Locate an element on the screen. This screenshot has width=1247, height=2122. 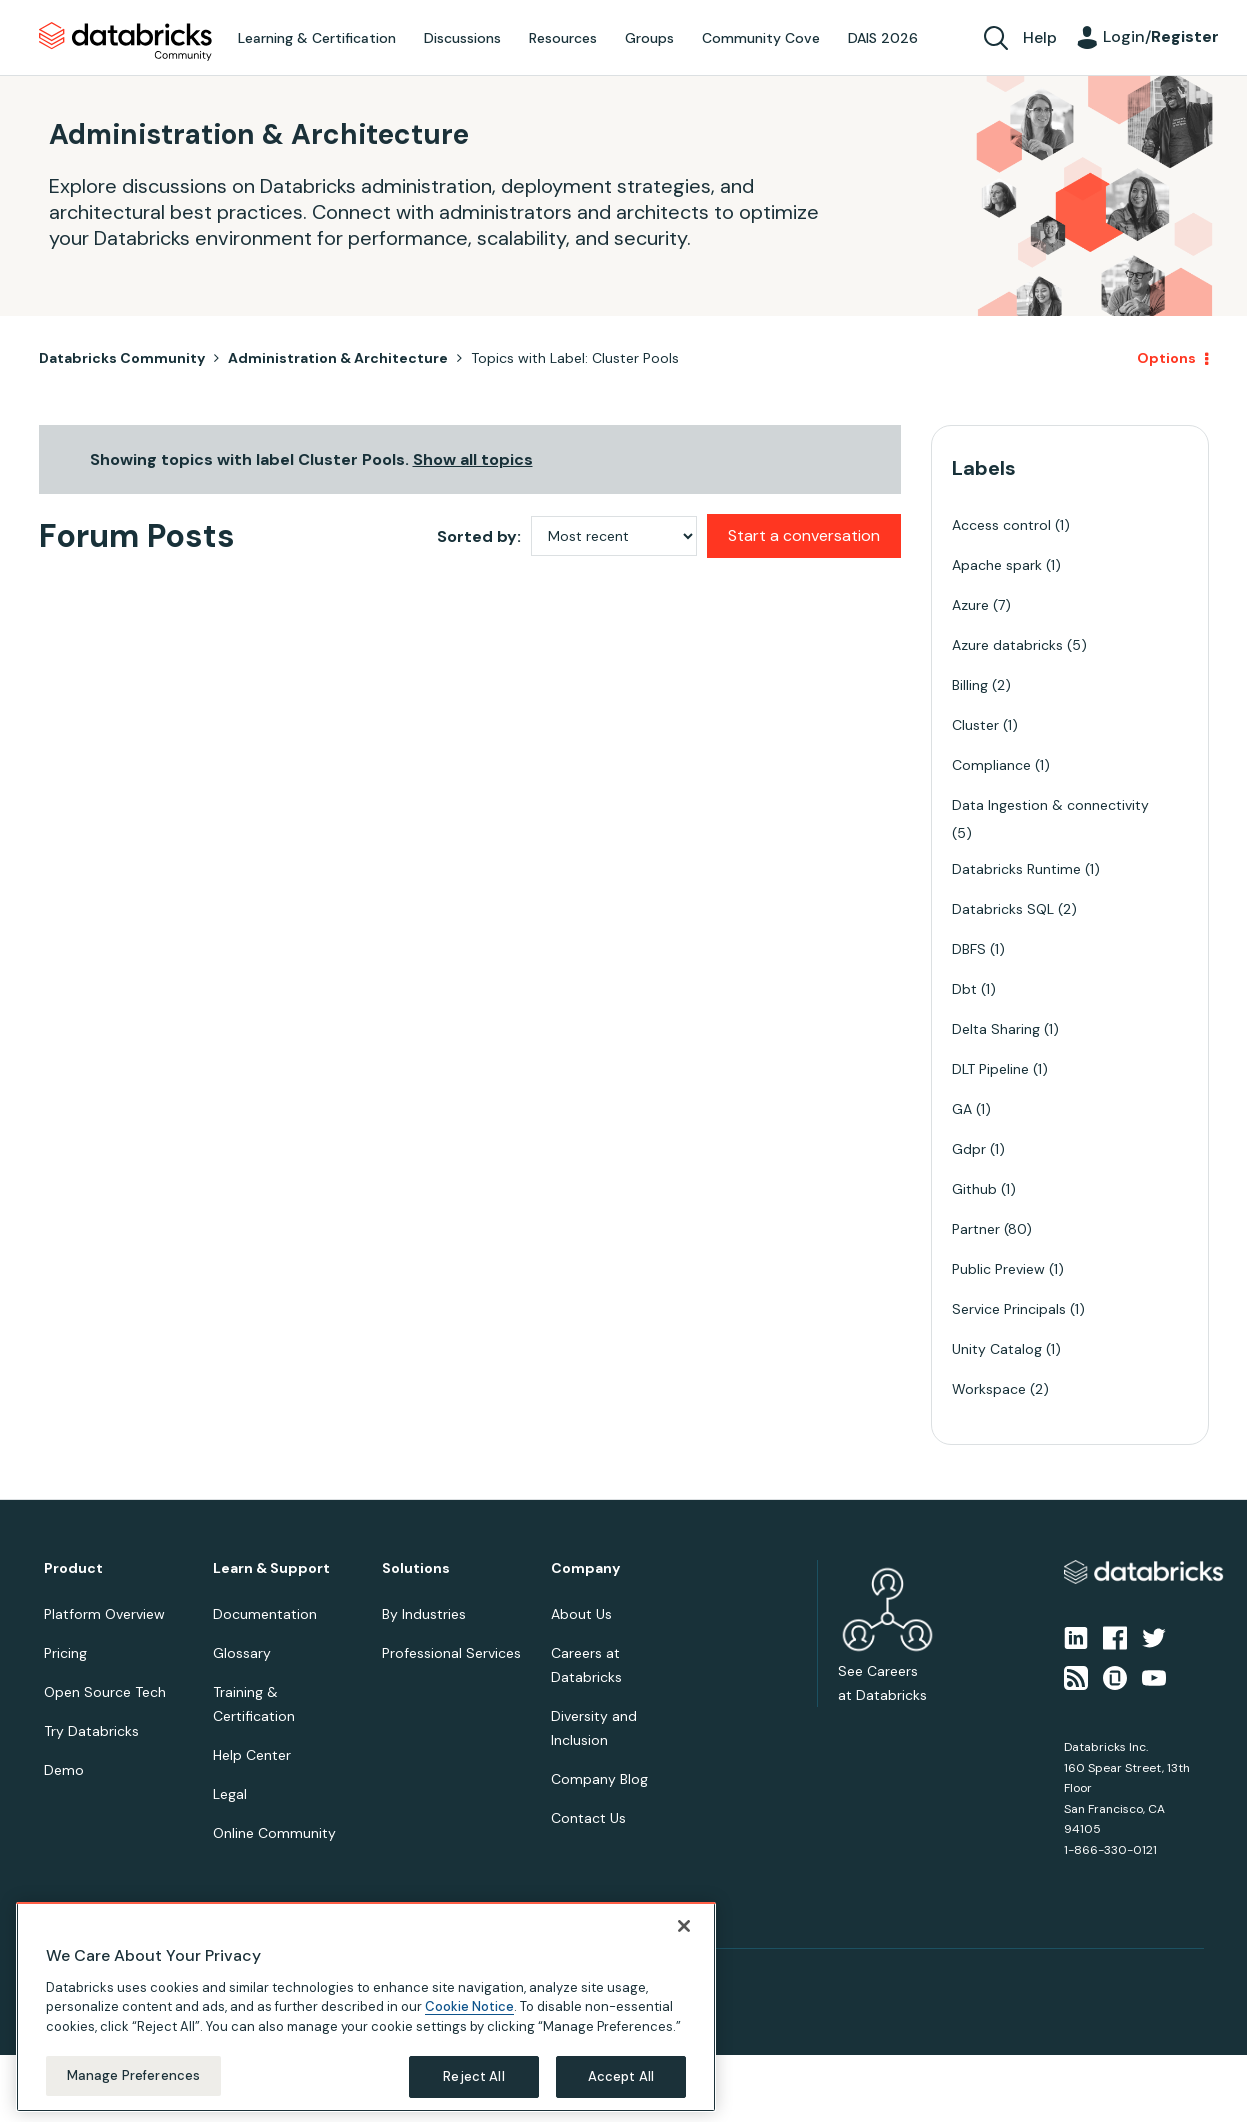
Administration & Architecture is located at coordinates (338, 358).